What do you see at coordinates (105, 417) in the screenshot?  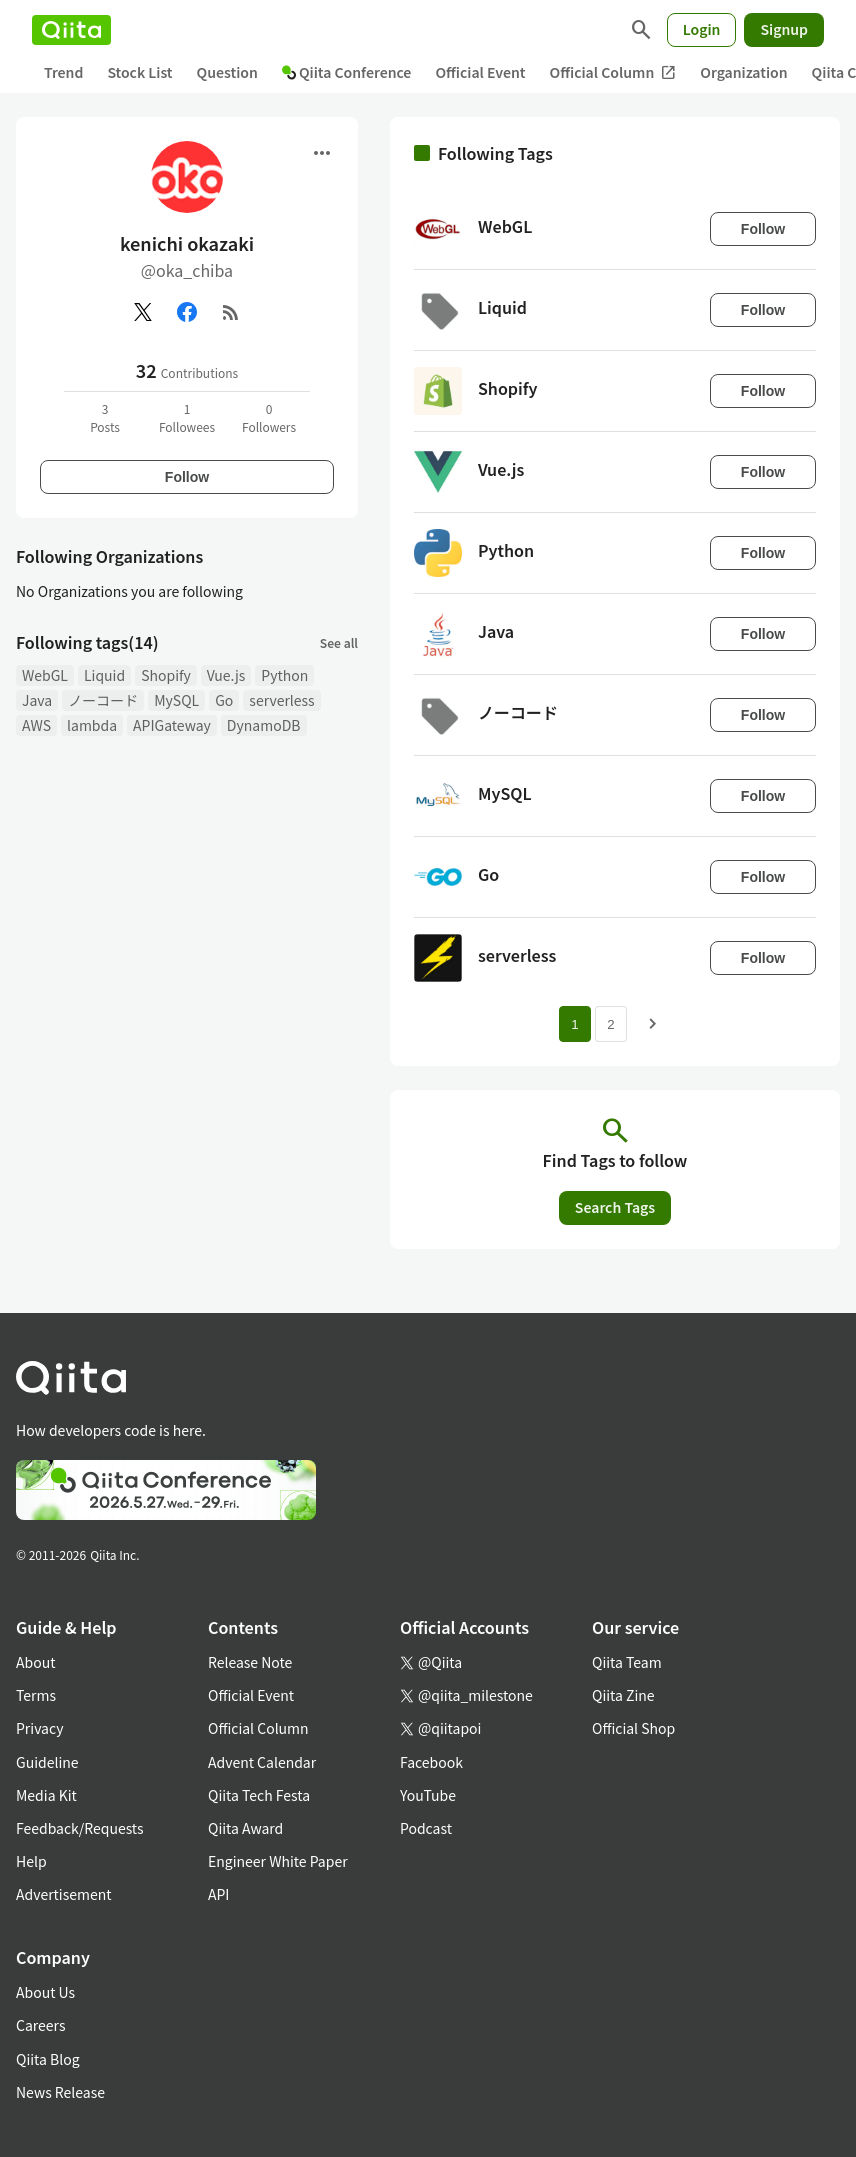 I see `3Posts` at bounding box center [105, 417].